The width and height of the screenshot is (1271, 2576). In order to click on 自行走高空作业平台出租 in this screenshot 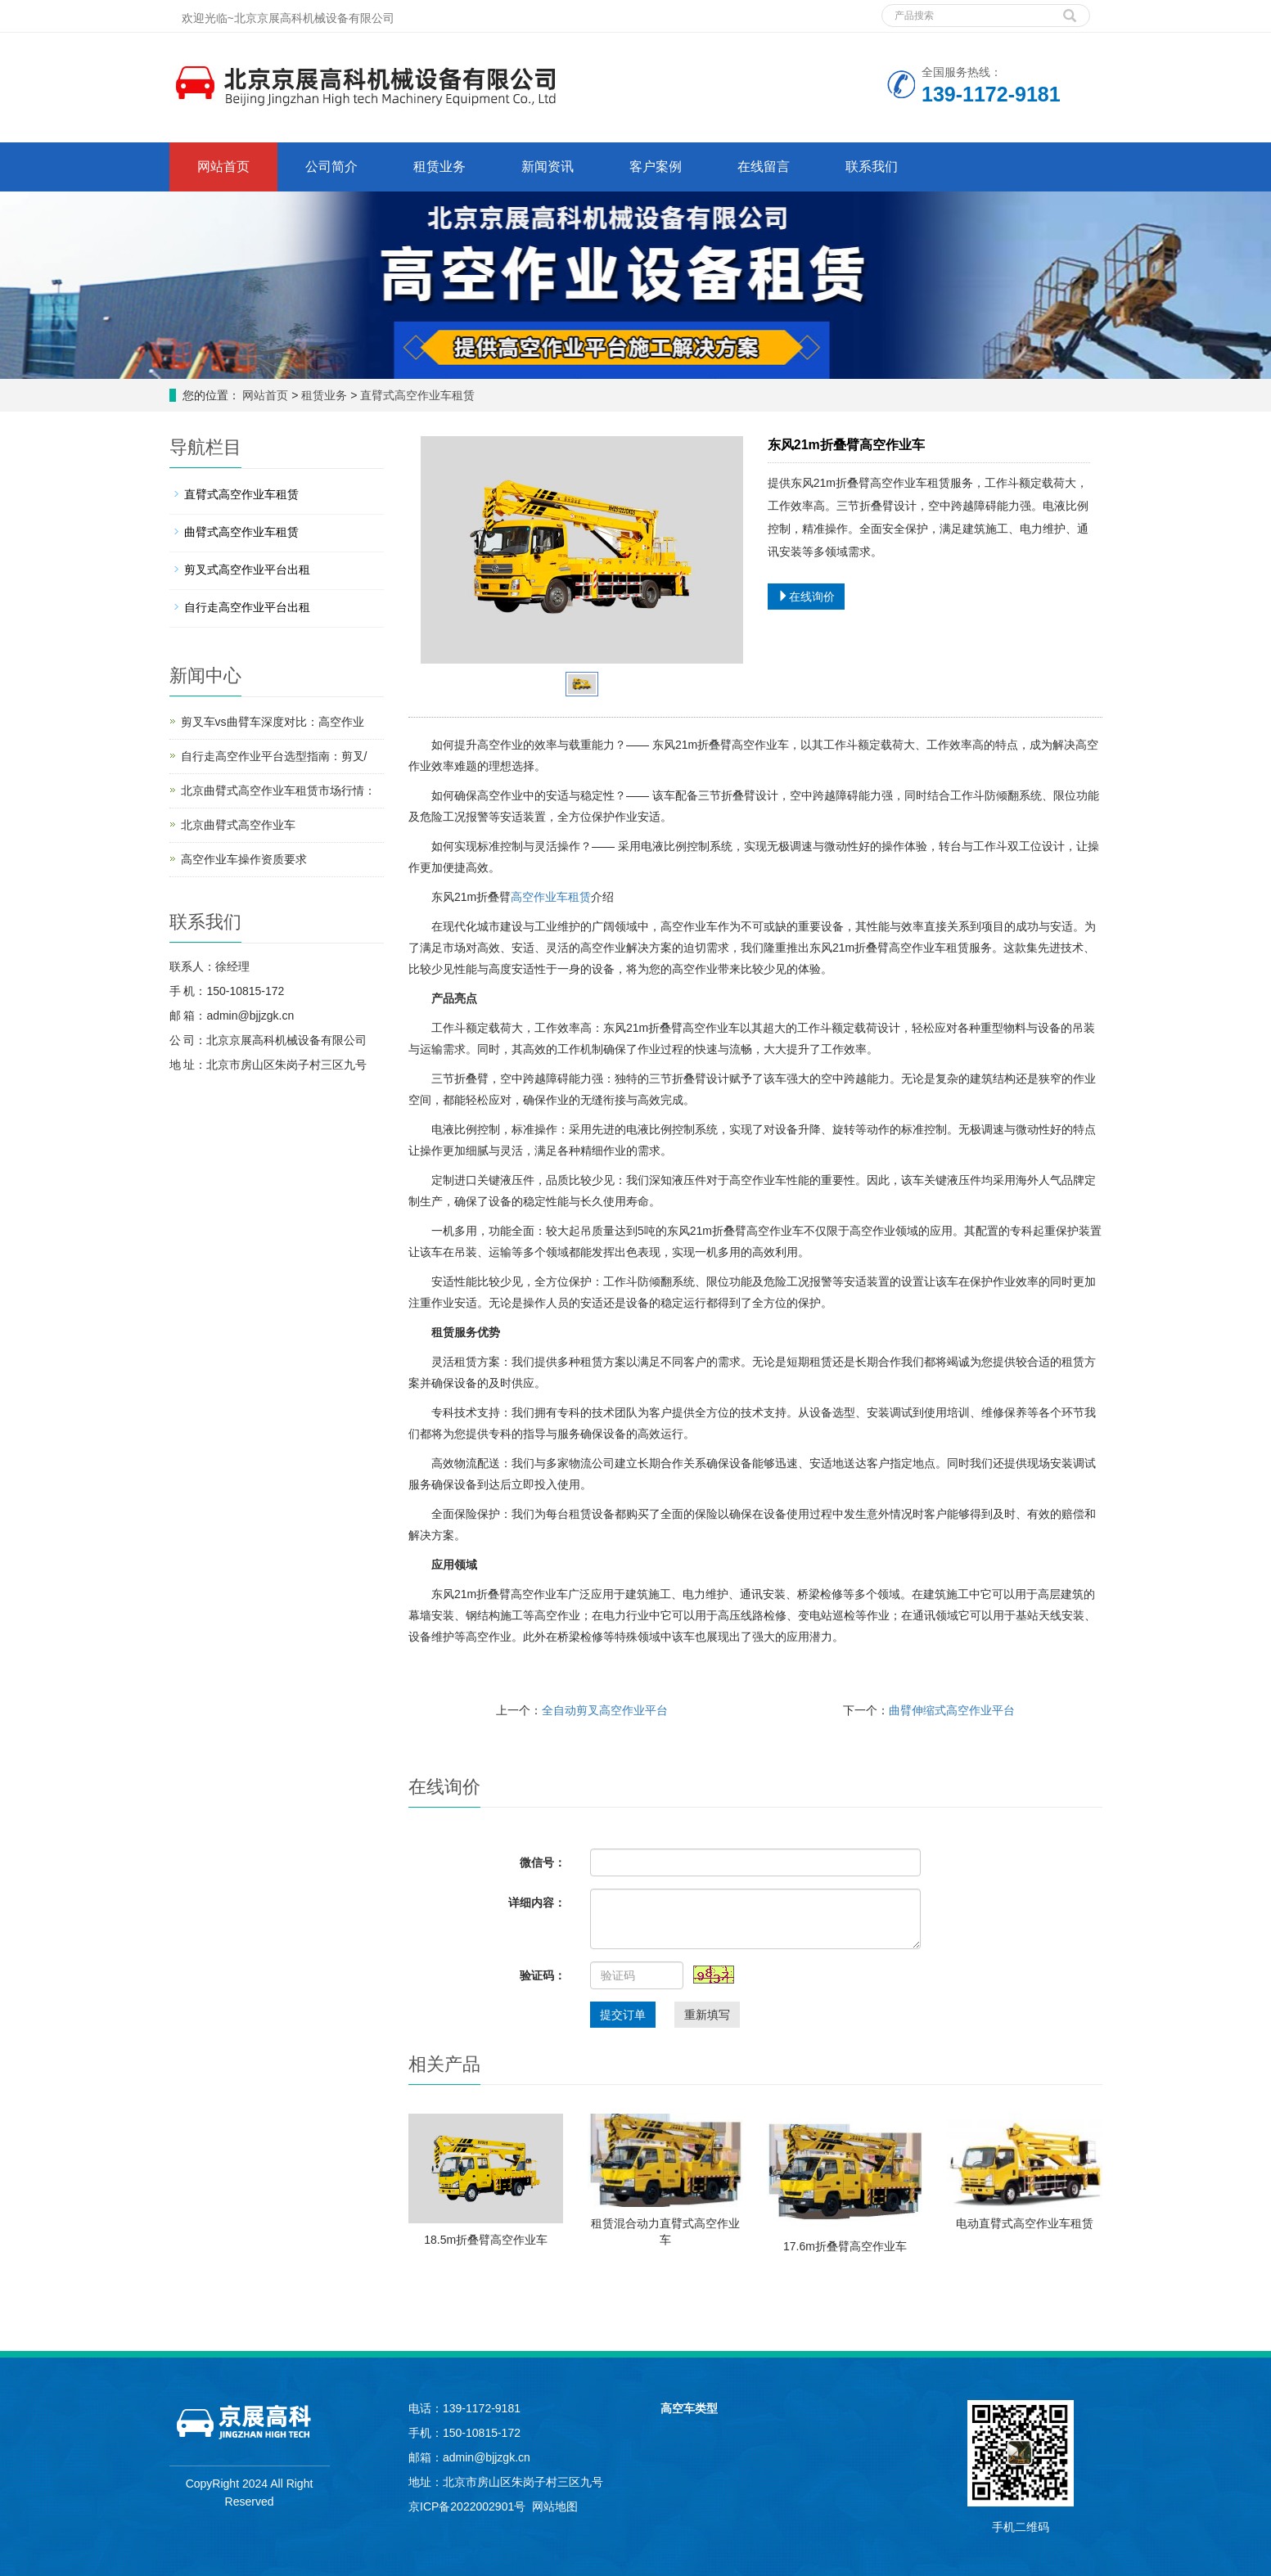, I will do `click(247, 607)`.